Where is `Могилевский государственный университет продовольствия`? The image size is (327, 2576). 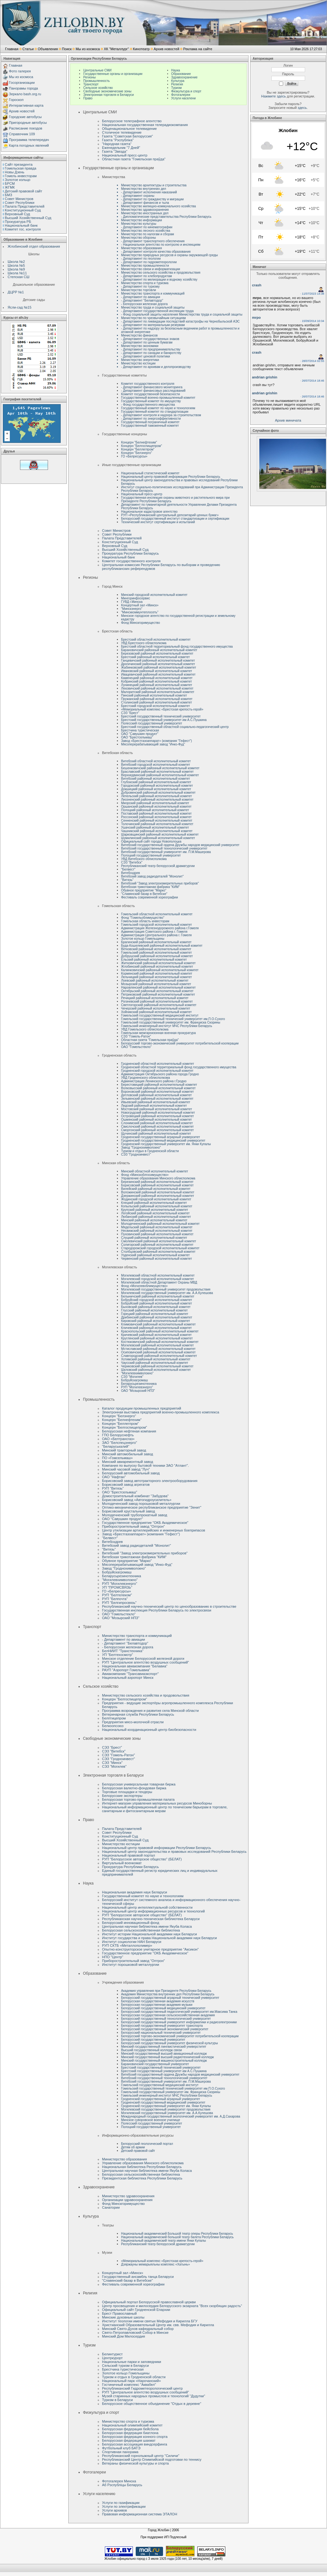
Могилевский государственный университет продовольствия is located at coordinates (165, 1289).